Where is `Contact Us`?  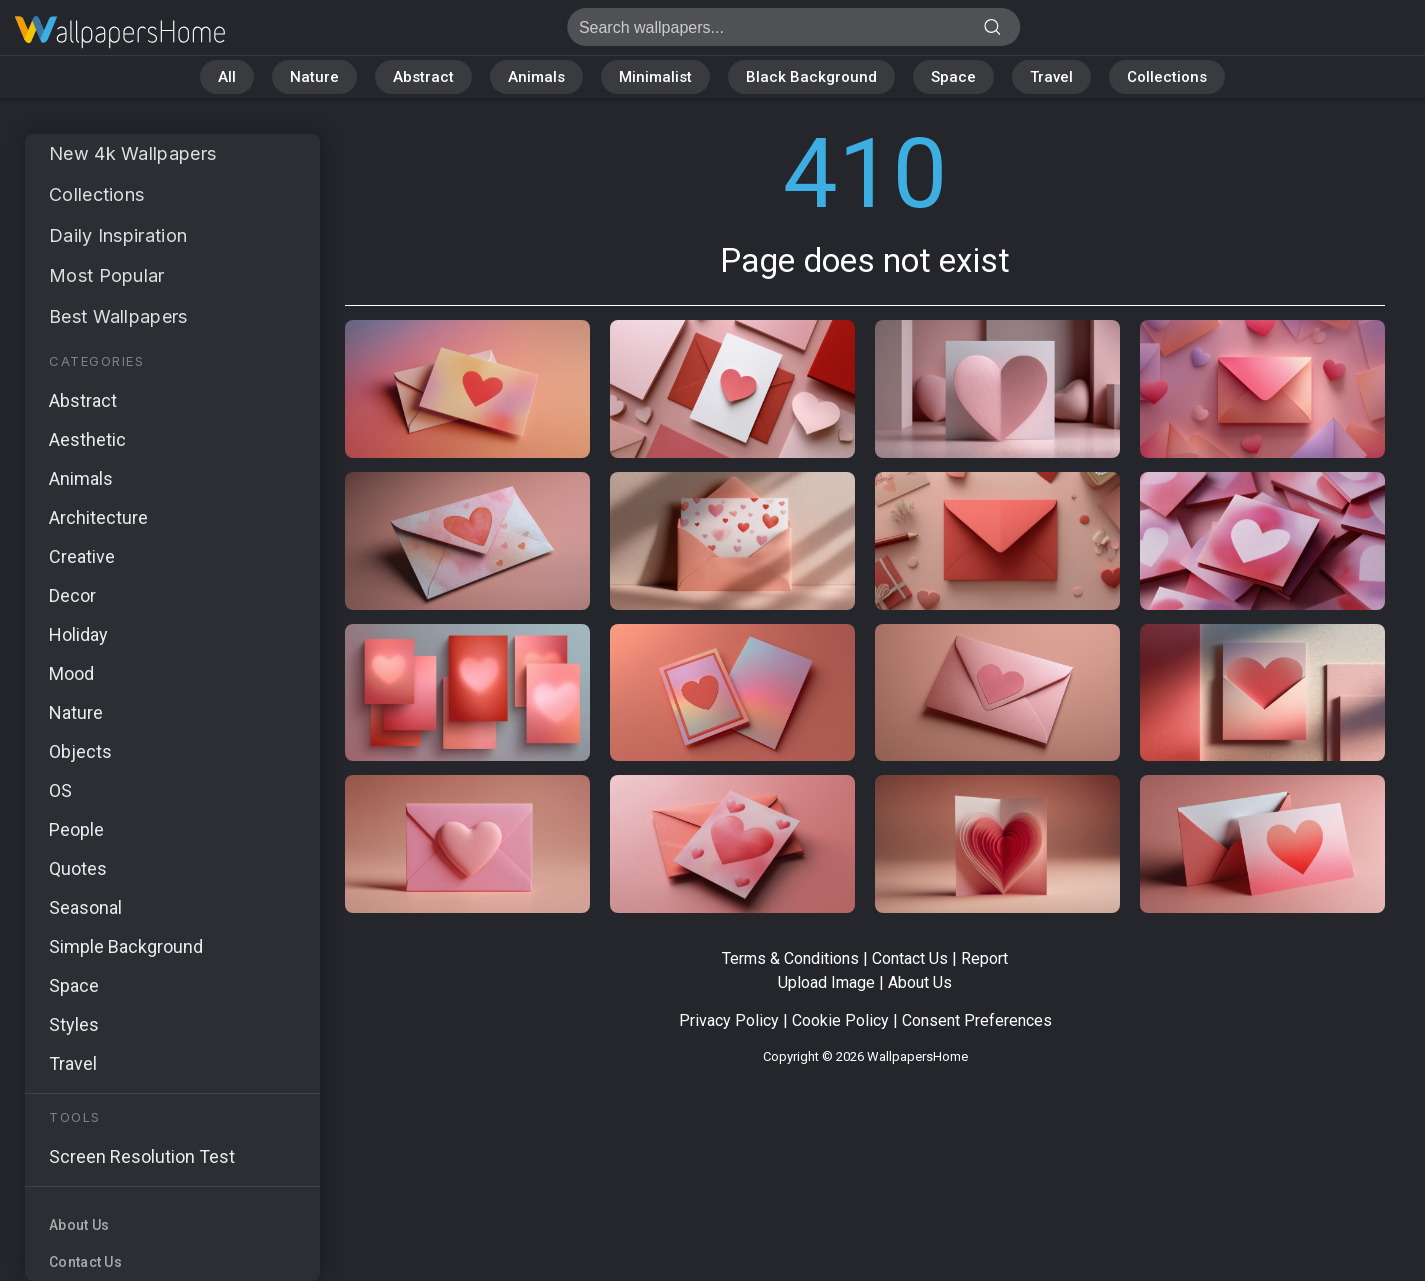 Contact Us is located at coordinates (85, 1262).